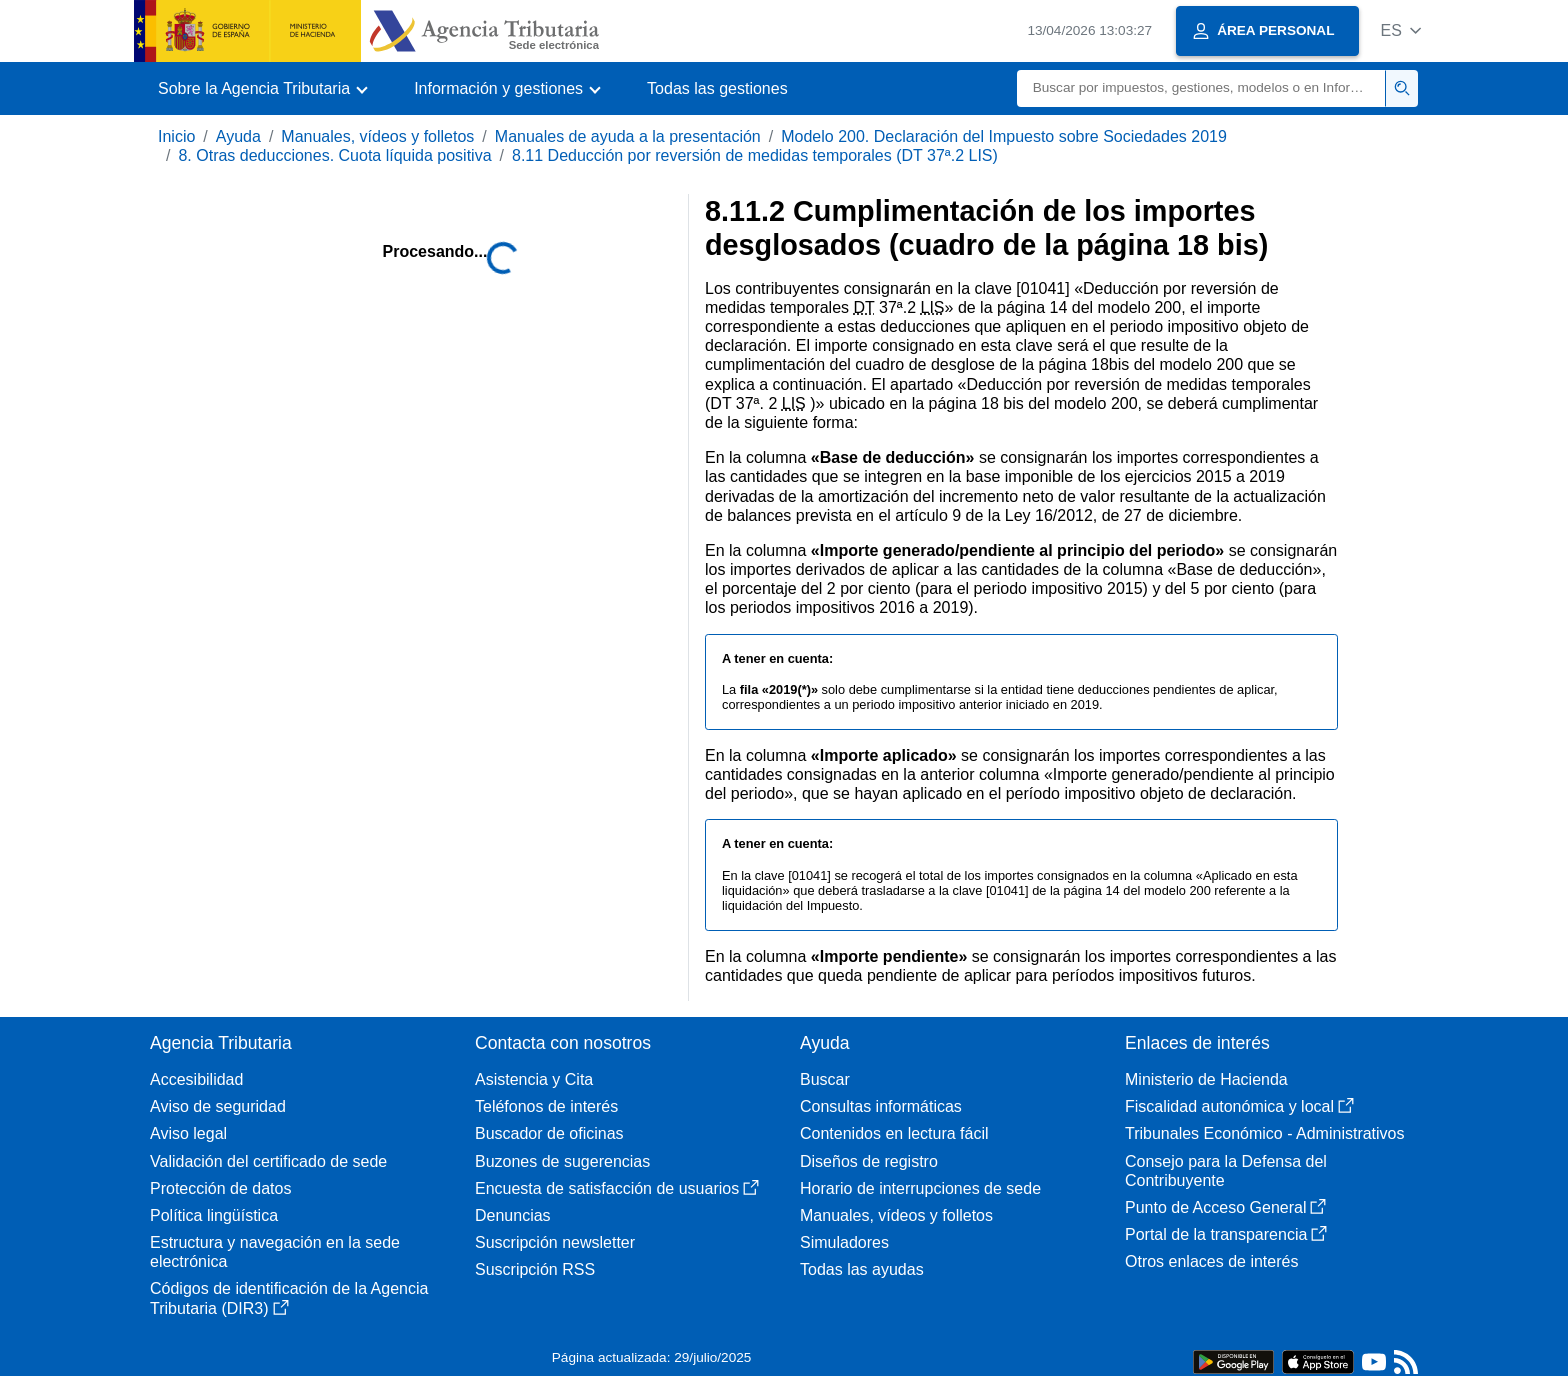 Image resolution: width=1568 pixels, height=1376 pixels. What do you see at coordinates (869, 1161) in the screenshot?
I see `Diseños de registro` at bounding box center [869, 1161].